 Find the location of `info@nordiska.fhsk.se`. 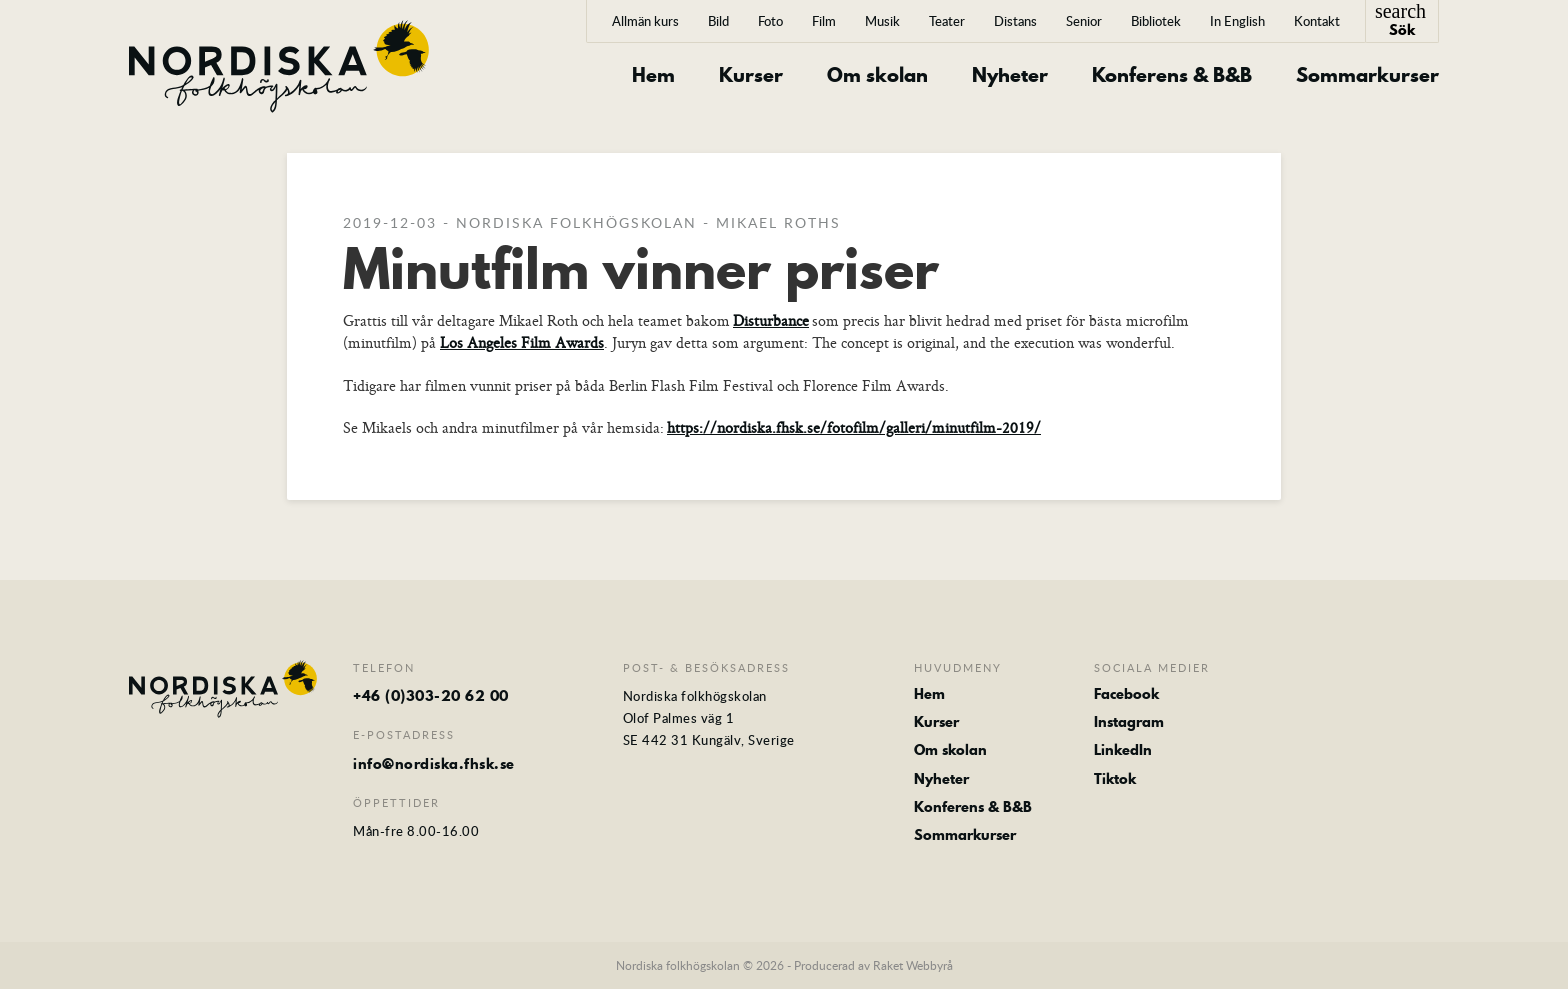

info@nordiska.fhsk.se is located at coordinates (434, 764).